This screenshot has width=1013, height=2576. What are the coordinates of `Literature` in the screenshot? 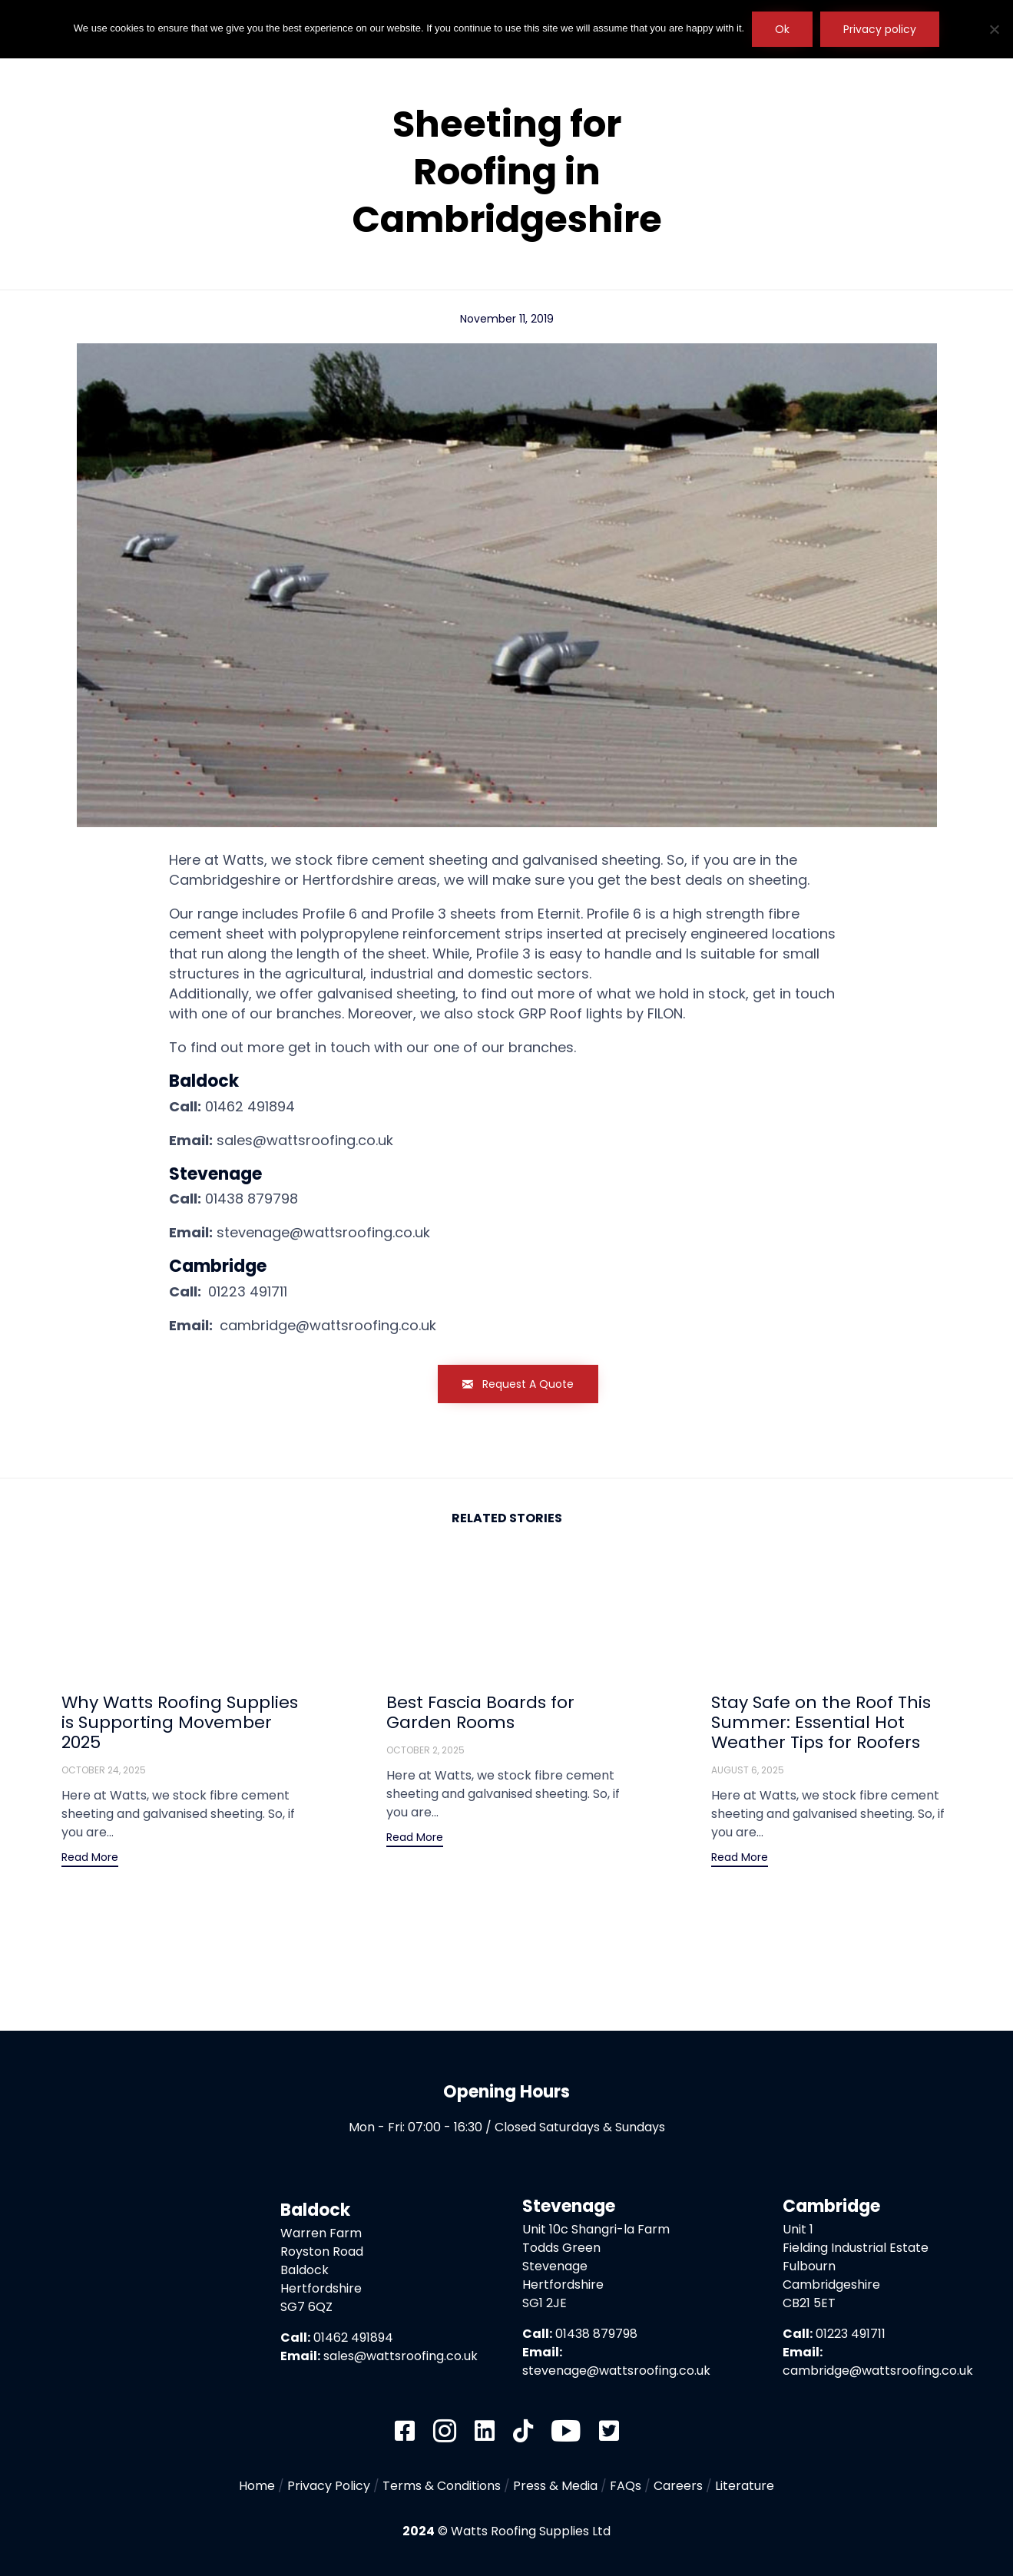 It's located at (744, 2486).